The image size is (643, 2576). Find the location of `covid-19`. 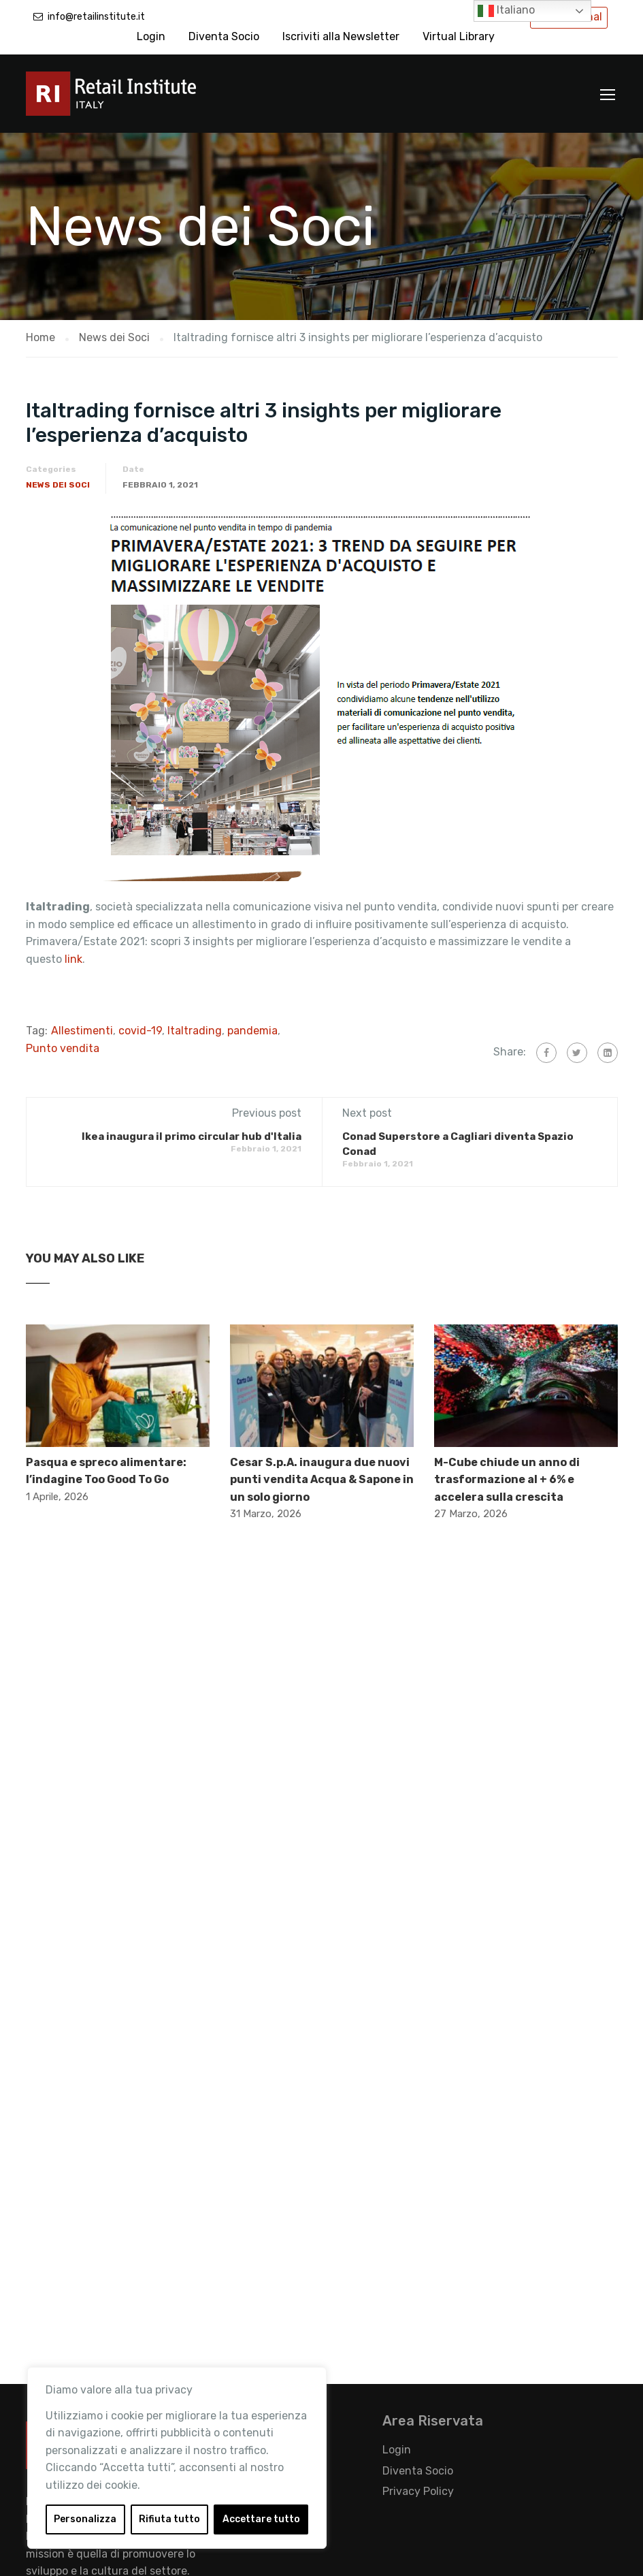

covid-19 is located at coordinates (140, 1030).